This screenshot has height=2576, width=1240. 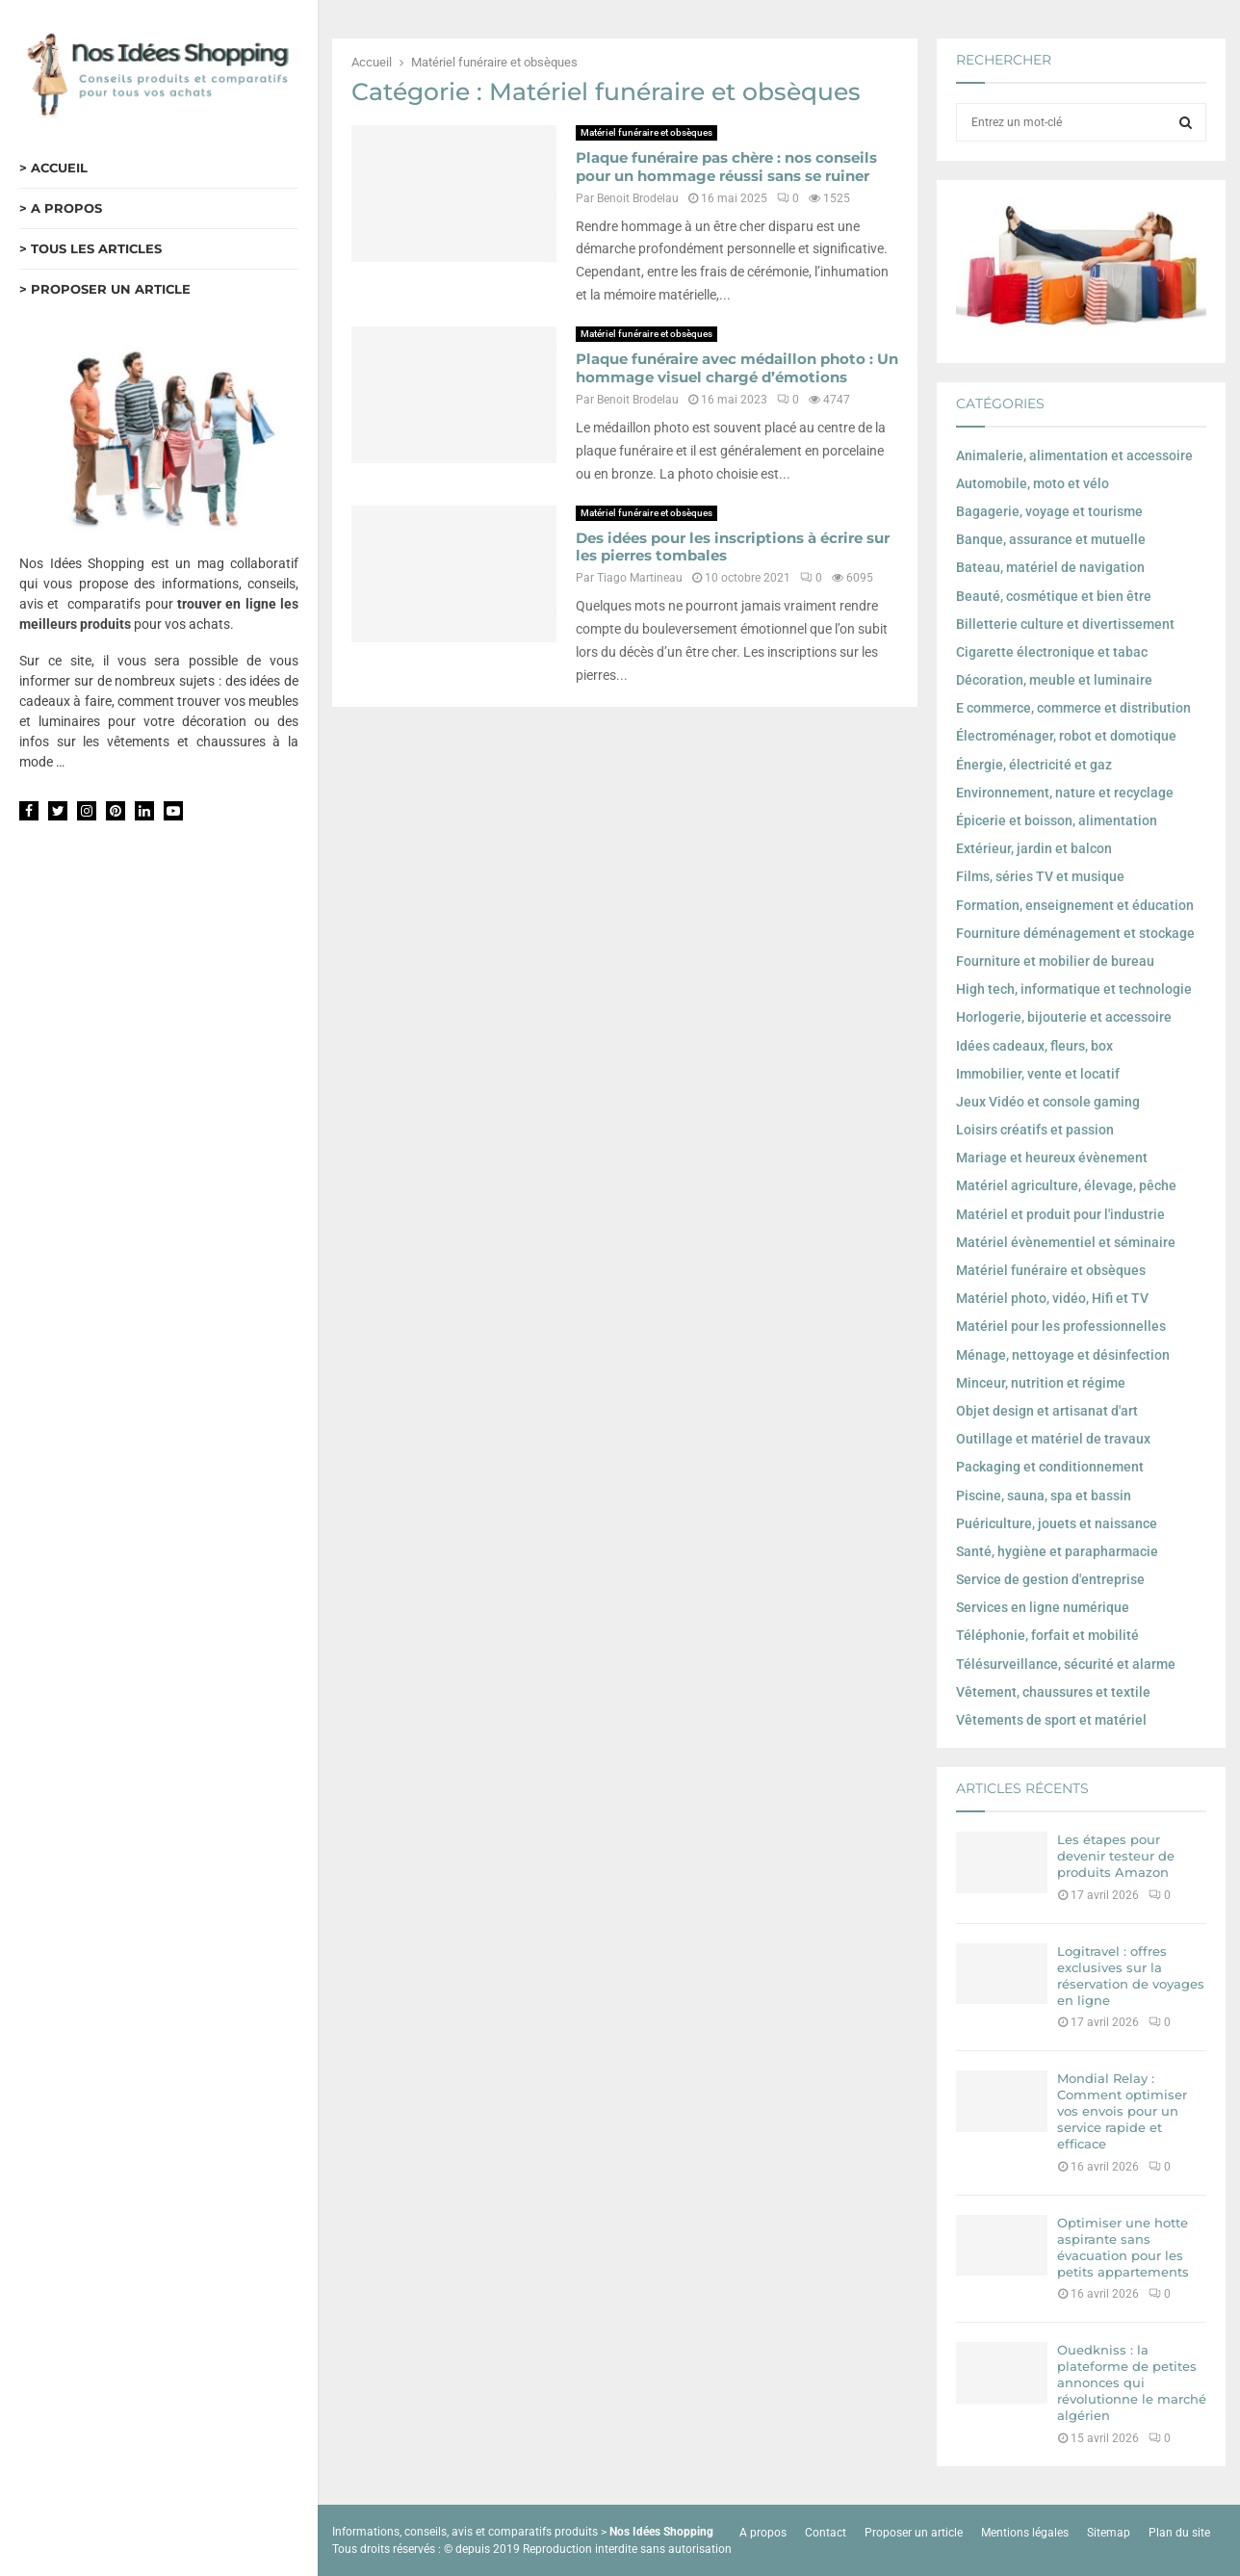 What do you see at coordinates (733, 547) in the screenshot?
I see `Des idées pour les inscriptions à écrire sur les pierres tombales` at bounding box center [733, 547].